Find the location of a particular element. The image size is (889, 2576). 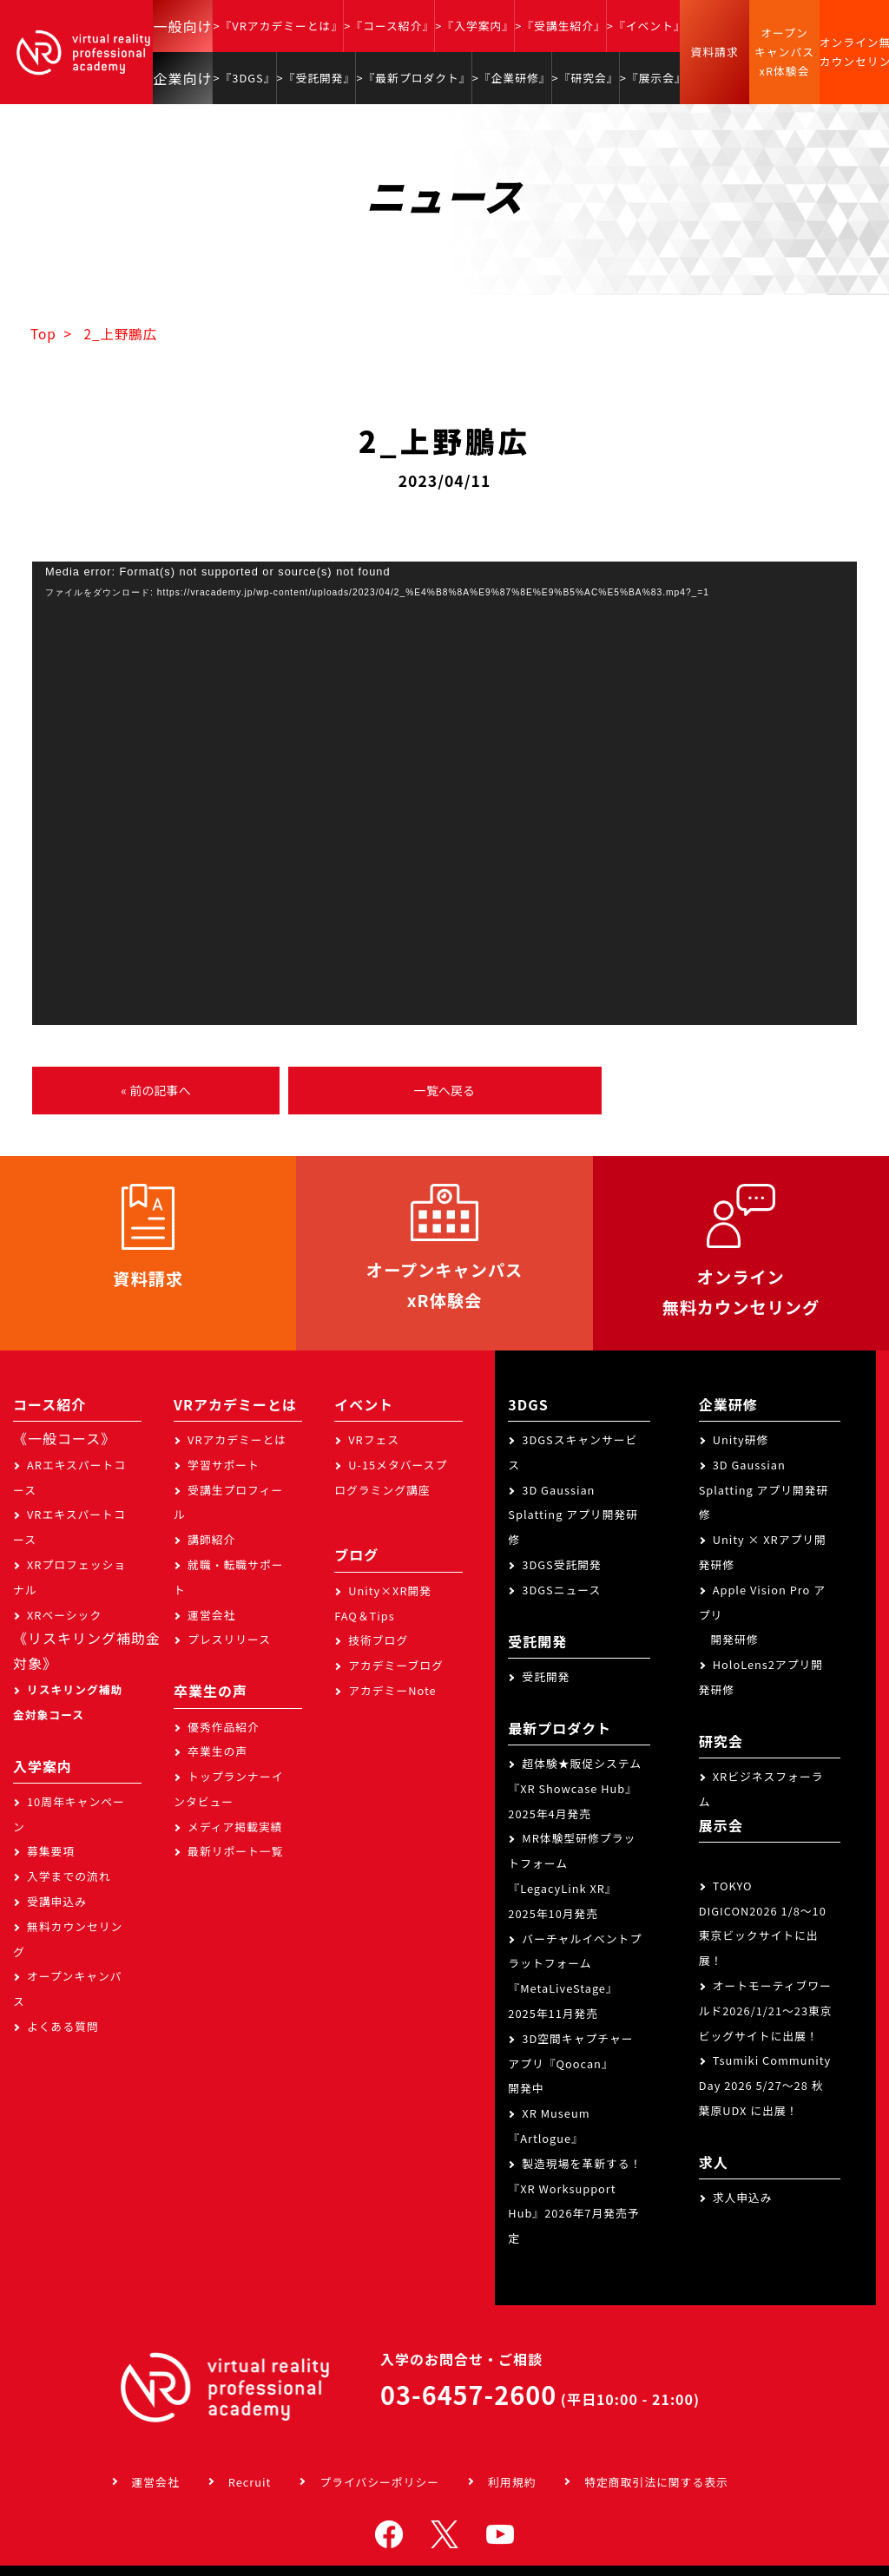

入学までの流れ is located at coordinates (69, 1876).